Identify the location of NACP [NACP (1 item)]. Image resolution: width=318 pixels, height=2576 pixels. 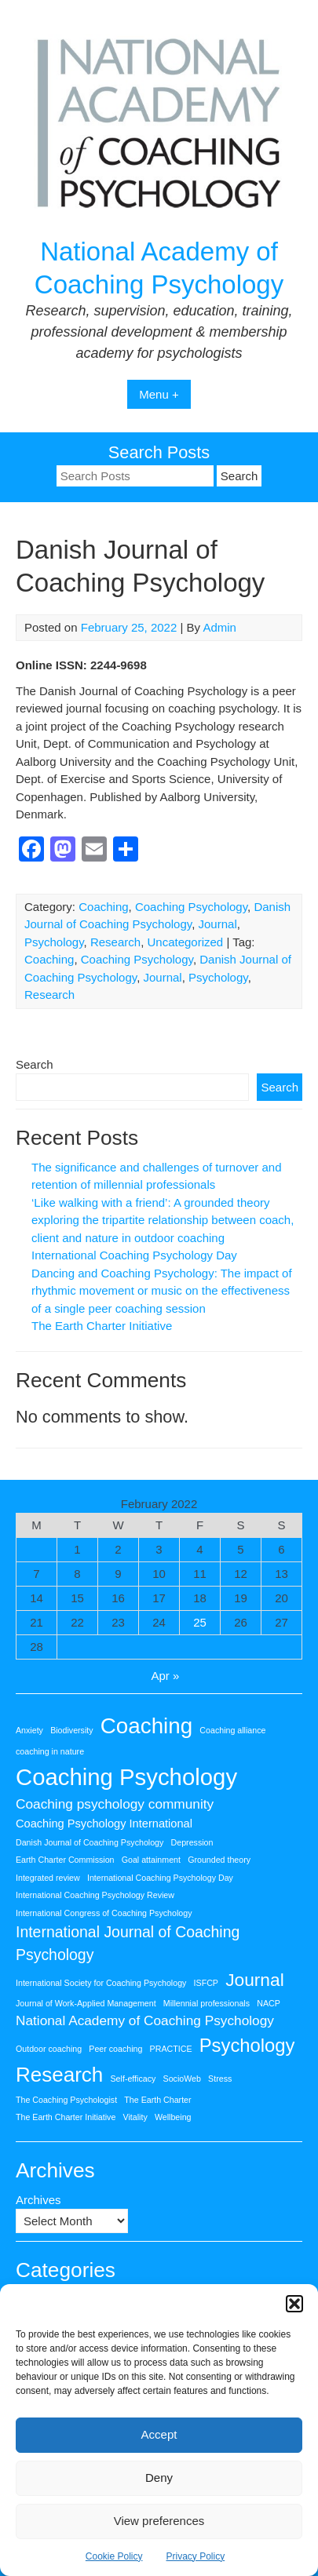
(268, 2003).